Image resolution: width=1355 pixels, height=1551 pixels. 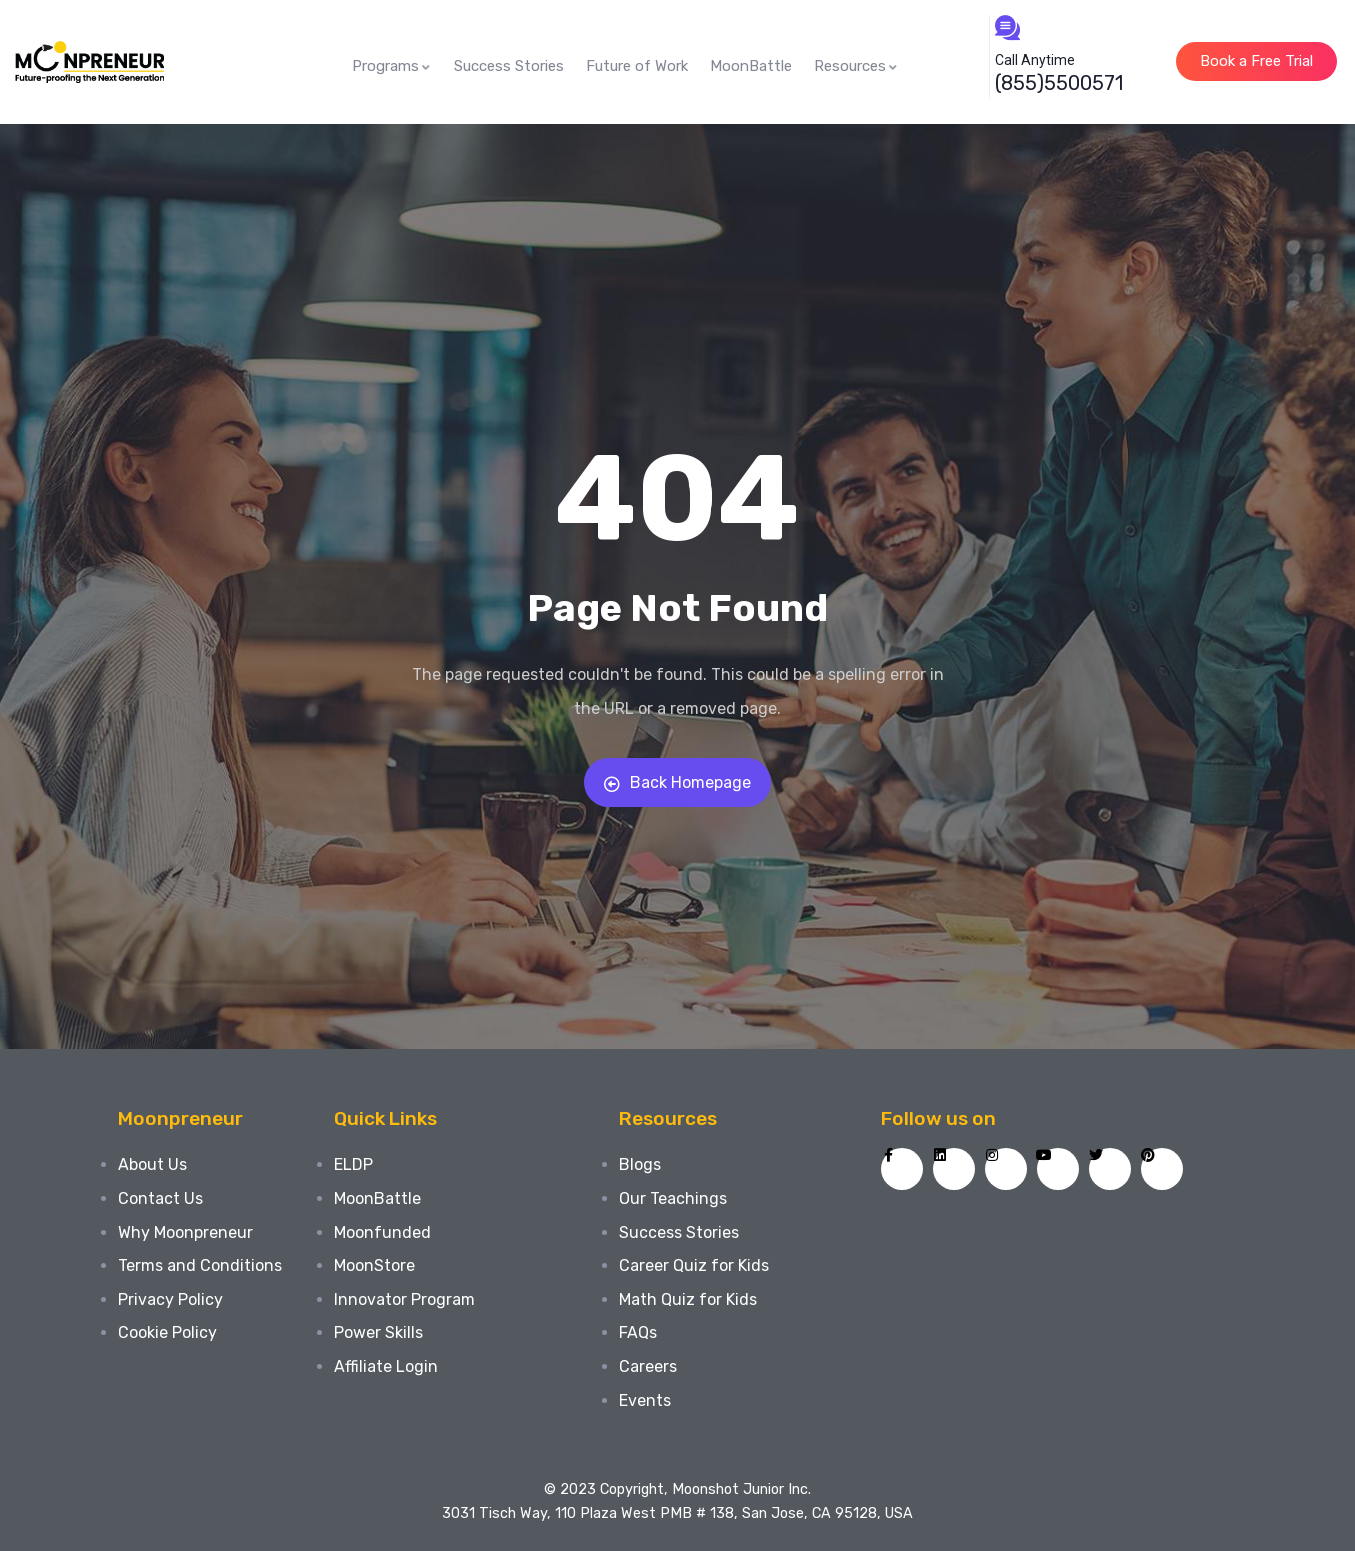 I want to click on Back Homepage, so click(x=677, y=782).